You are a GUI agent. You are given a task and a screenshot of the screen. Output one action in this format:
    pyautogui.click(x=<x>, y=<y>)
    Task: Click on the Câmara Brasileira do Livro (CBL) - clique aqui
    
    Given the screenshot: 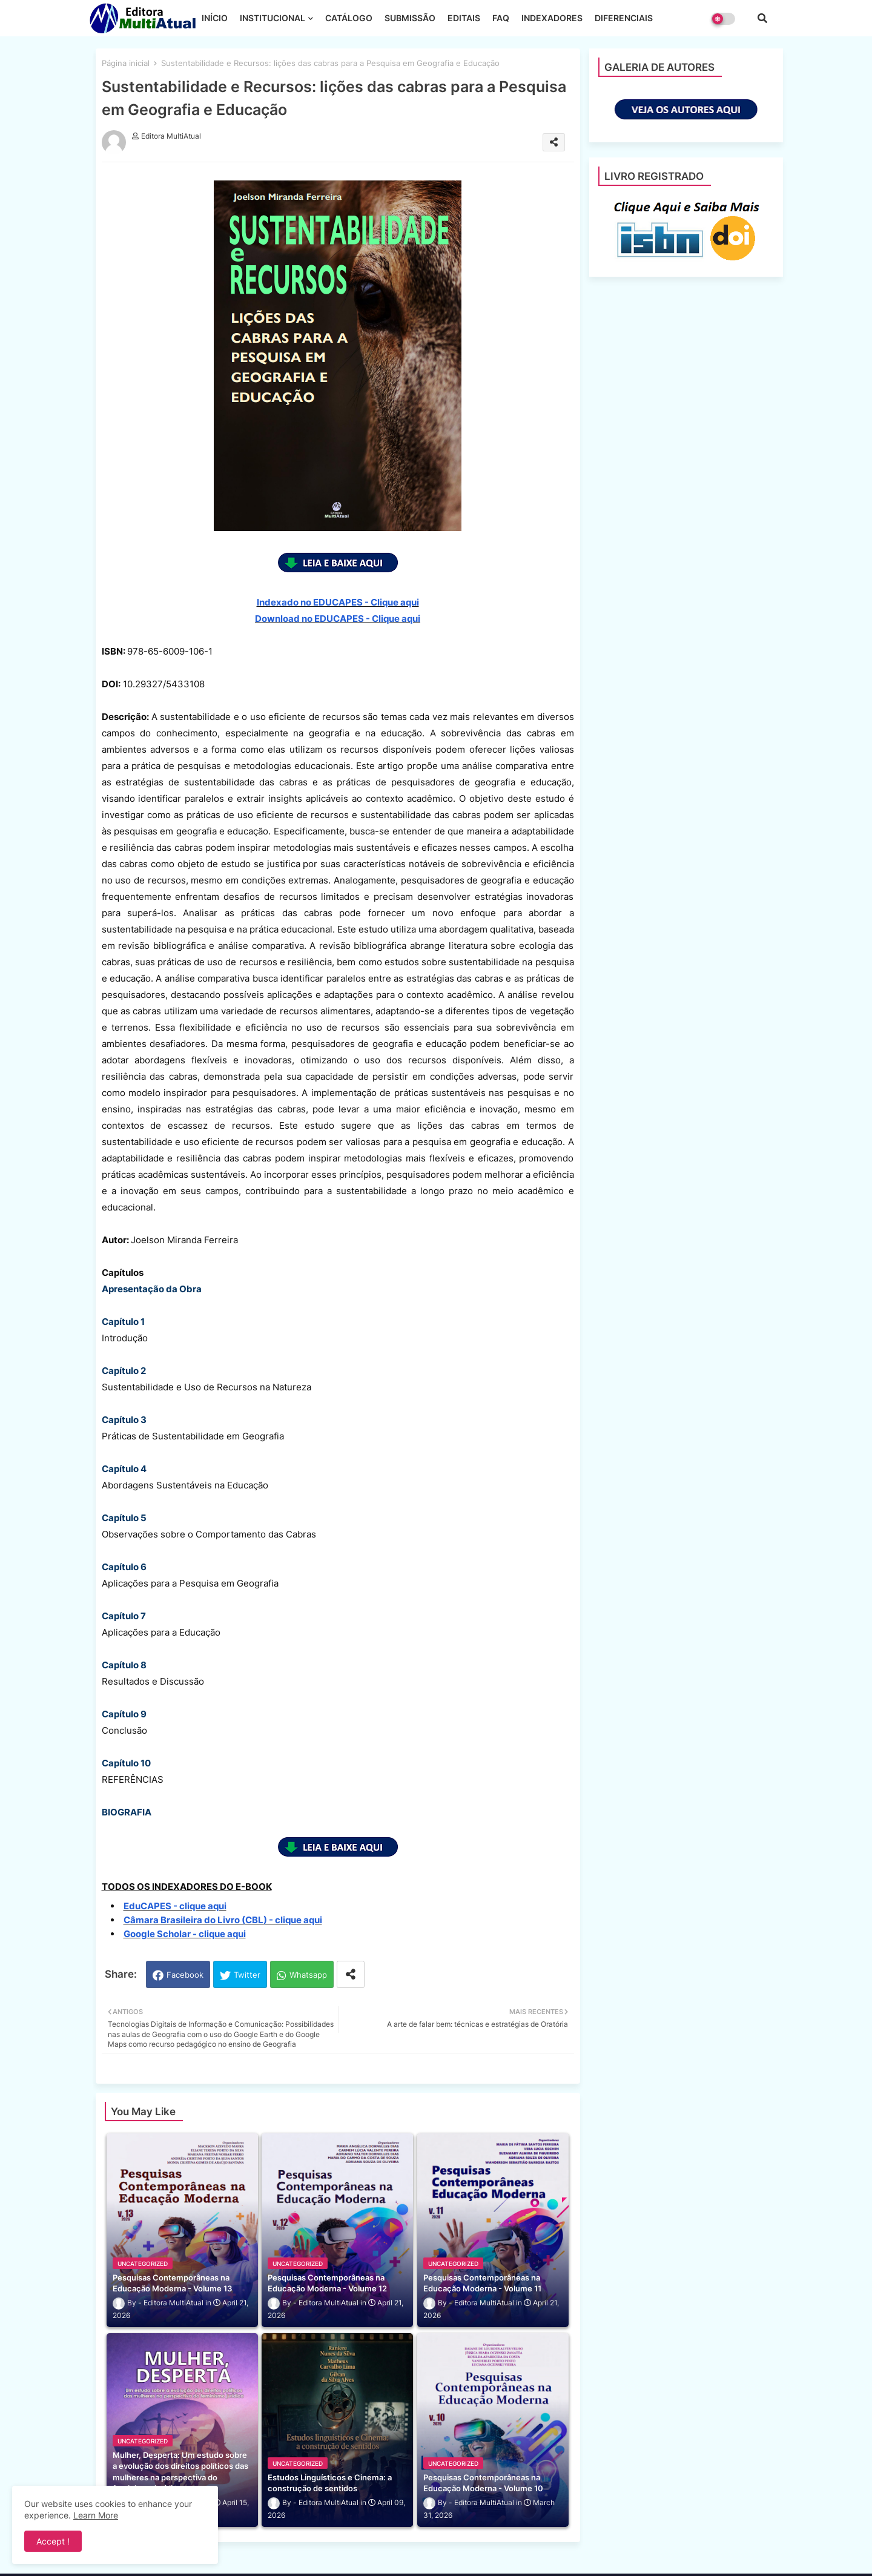 What is the action you would take?
    pyautogui.click(x=223, y=1920)
    